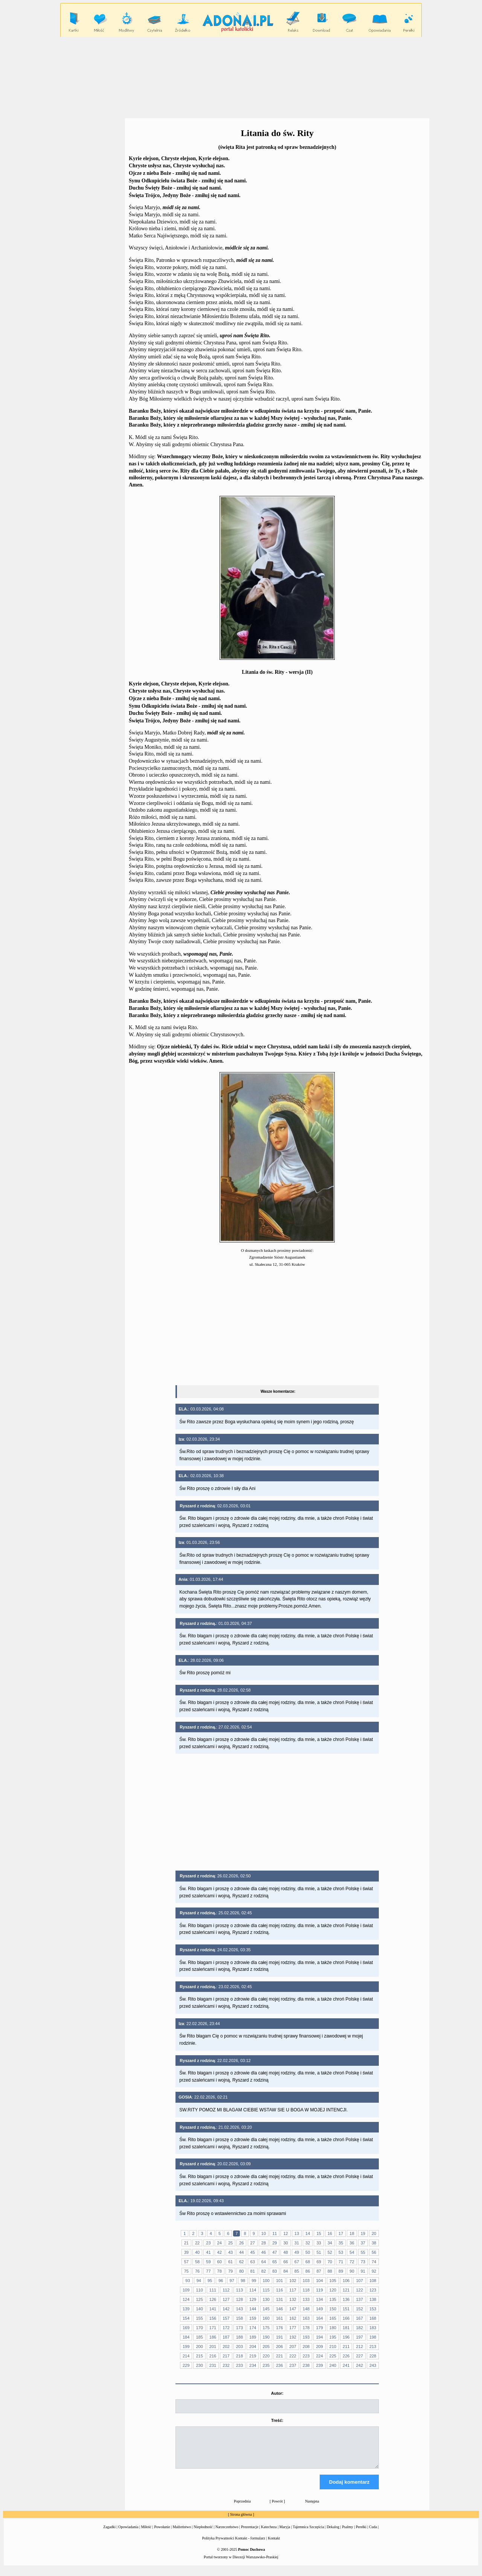 The width and height of the screenshot is (482, 2576). What do you see at coordinates (252, 2271) in the screenshot?
I see `81` at bounding box center [252, 2271].